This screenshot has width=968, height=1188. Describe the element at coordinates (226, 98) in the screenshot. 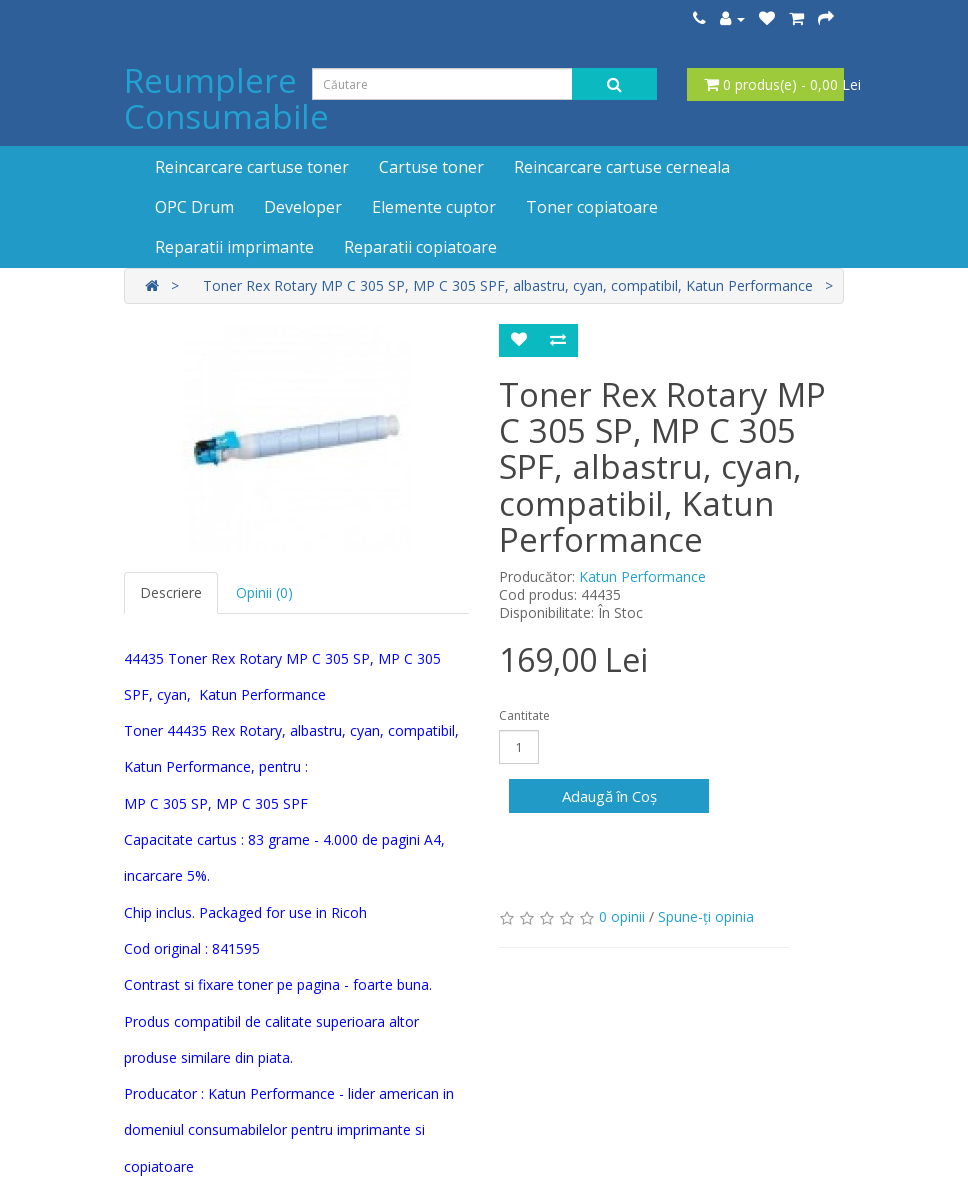

I see `Reumplere Consumabile` at that location.